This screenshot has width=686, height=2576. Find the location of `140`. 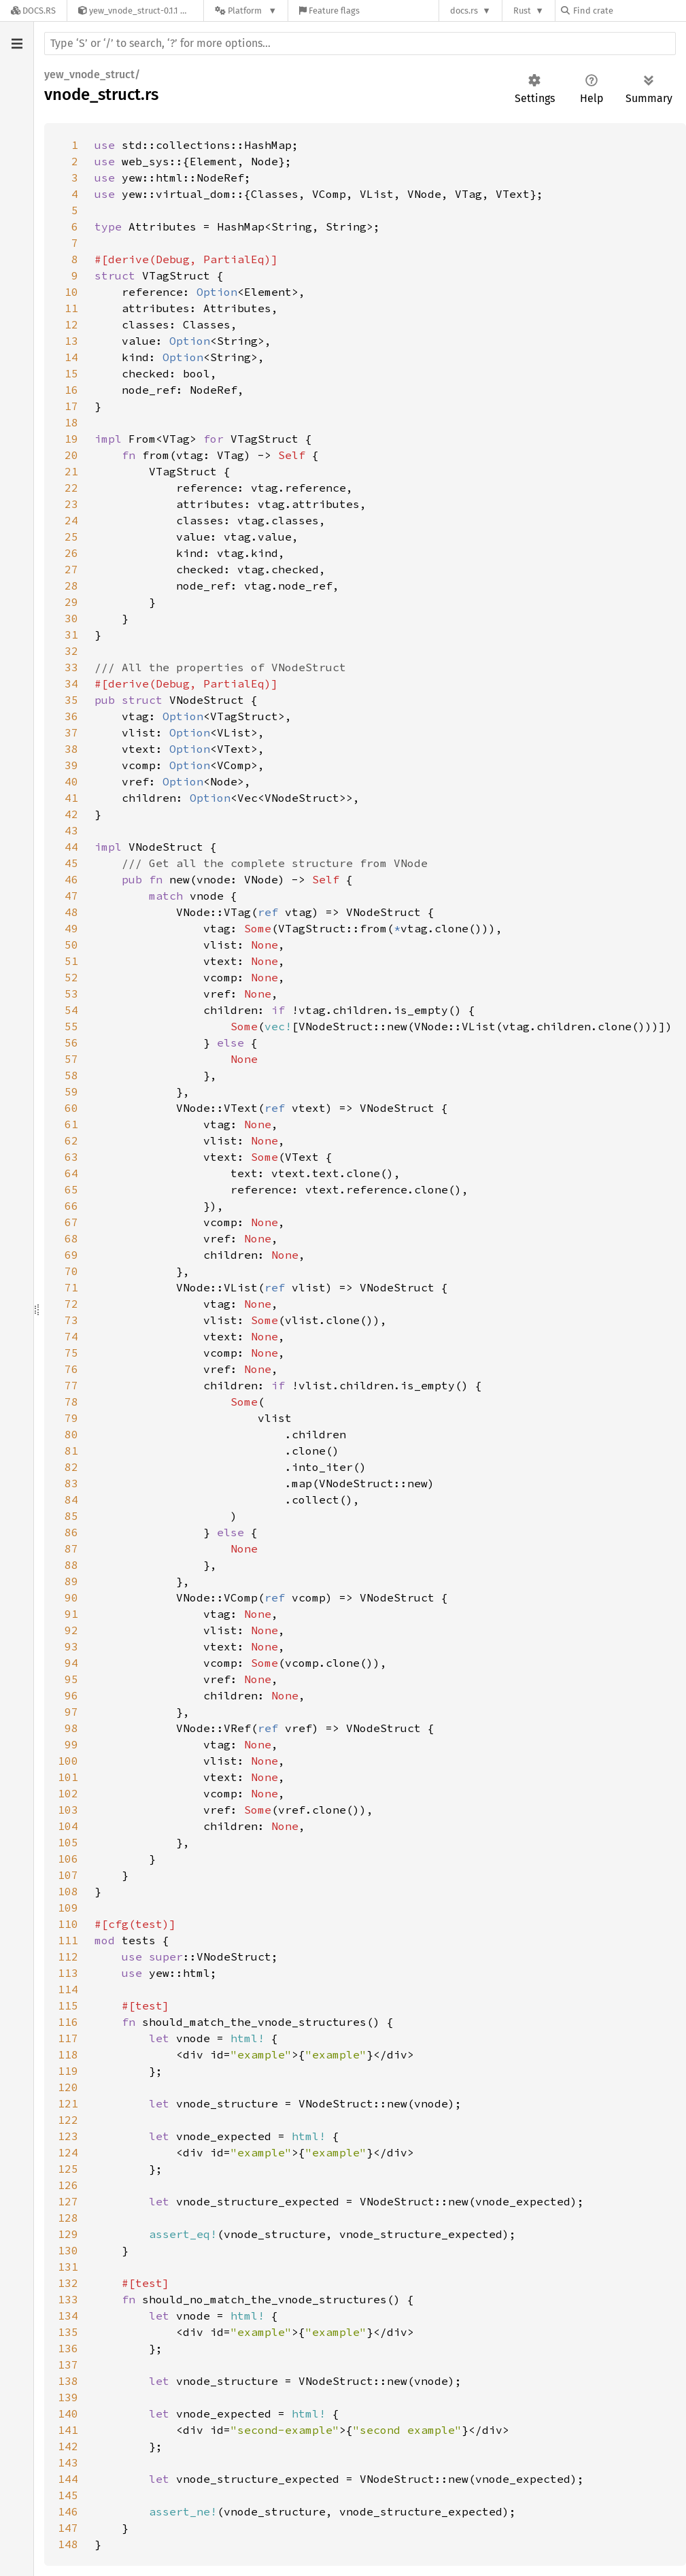

140 is located at coordinates (68, 2413).